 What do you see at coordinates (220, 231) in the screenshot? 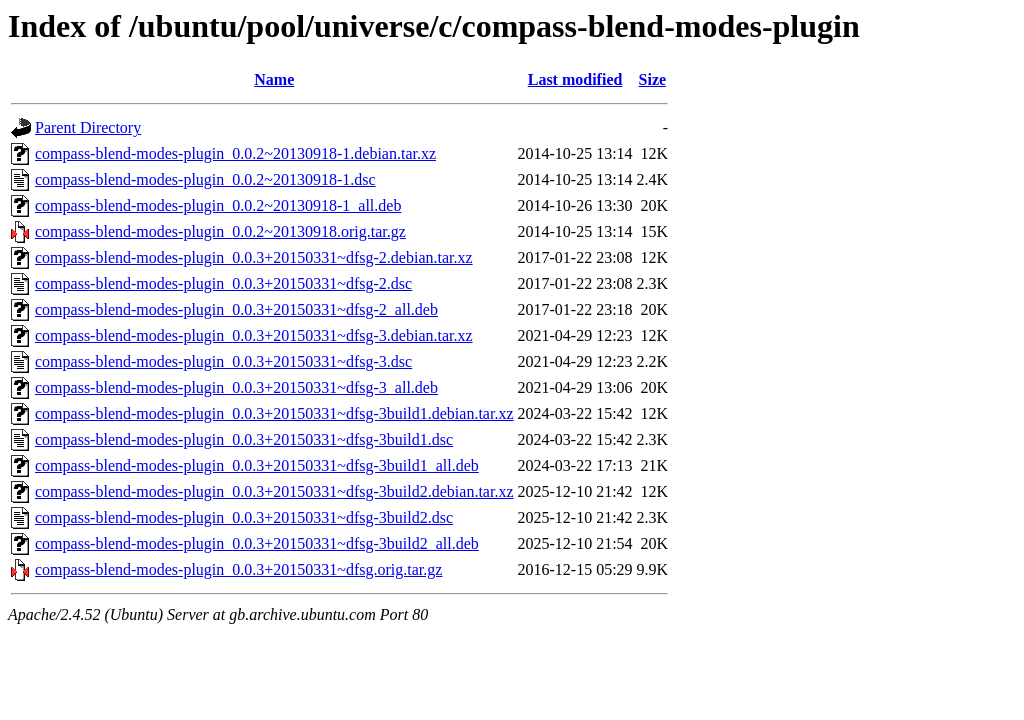
I see `compass-blend-modes-plugin_0.0.2~20130918.orig.tar.gz` at bounding box center [220, 231].